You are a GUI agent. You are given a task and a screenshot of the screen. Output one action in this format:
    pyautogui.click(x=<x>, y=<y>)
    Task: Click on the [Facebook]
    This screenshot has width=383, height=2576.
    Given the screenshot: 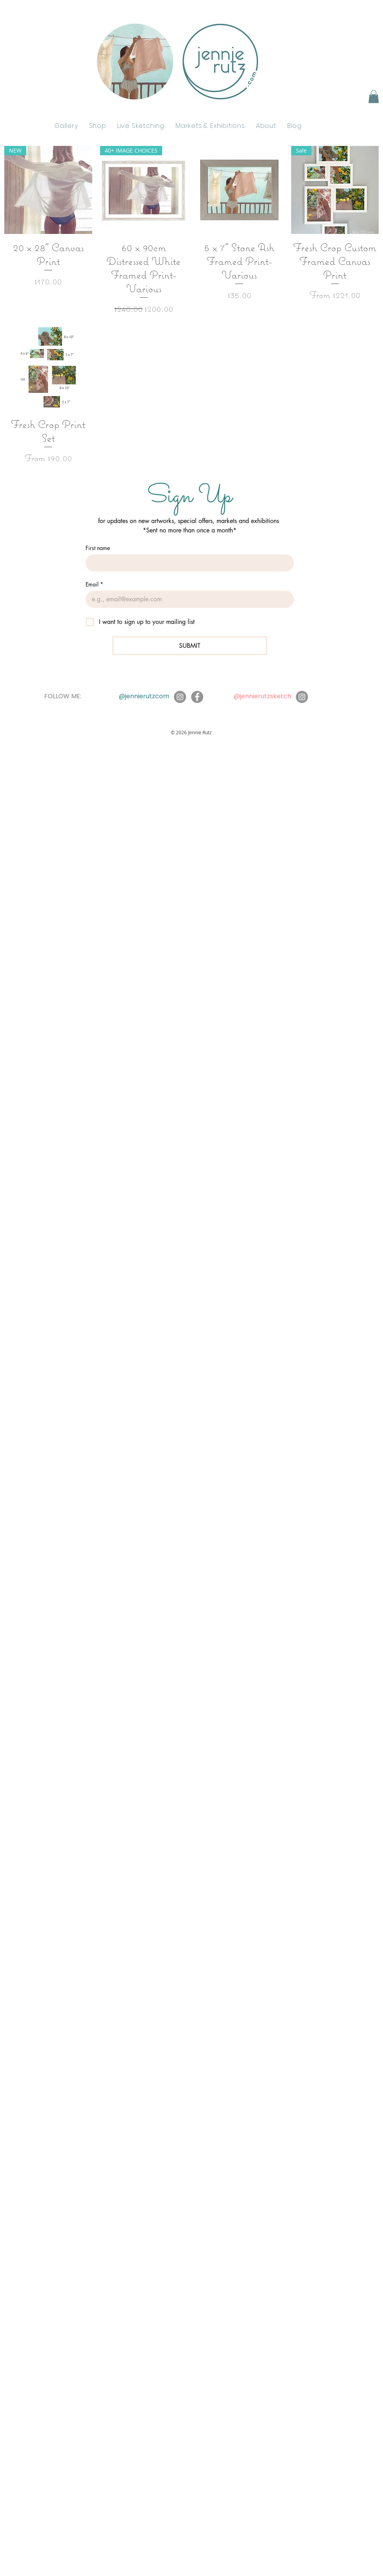 What is the action you would take?
    pyautogui.click(x=197, y=697)
    